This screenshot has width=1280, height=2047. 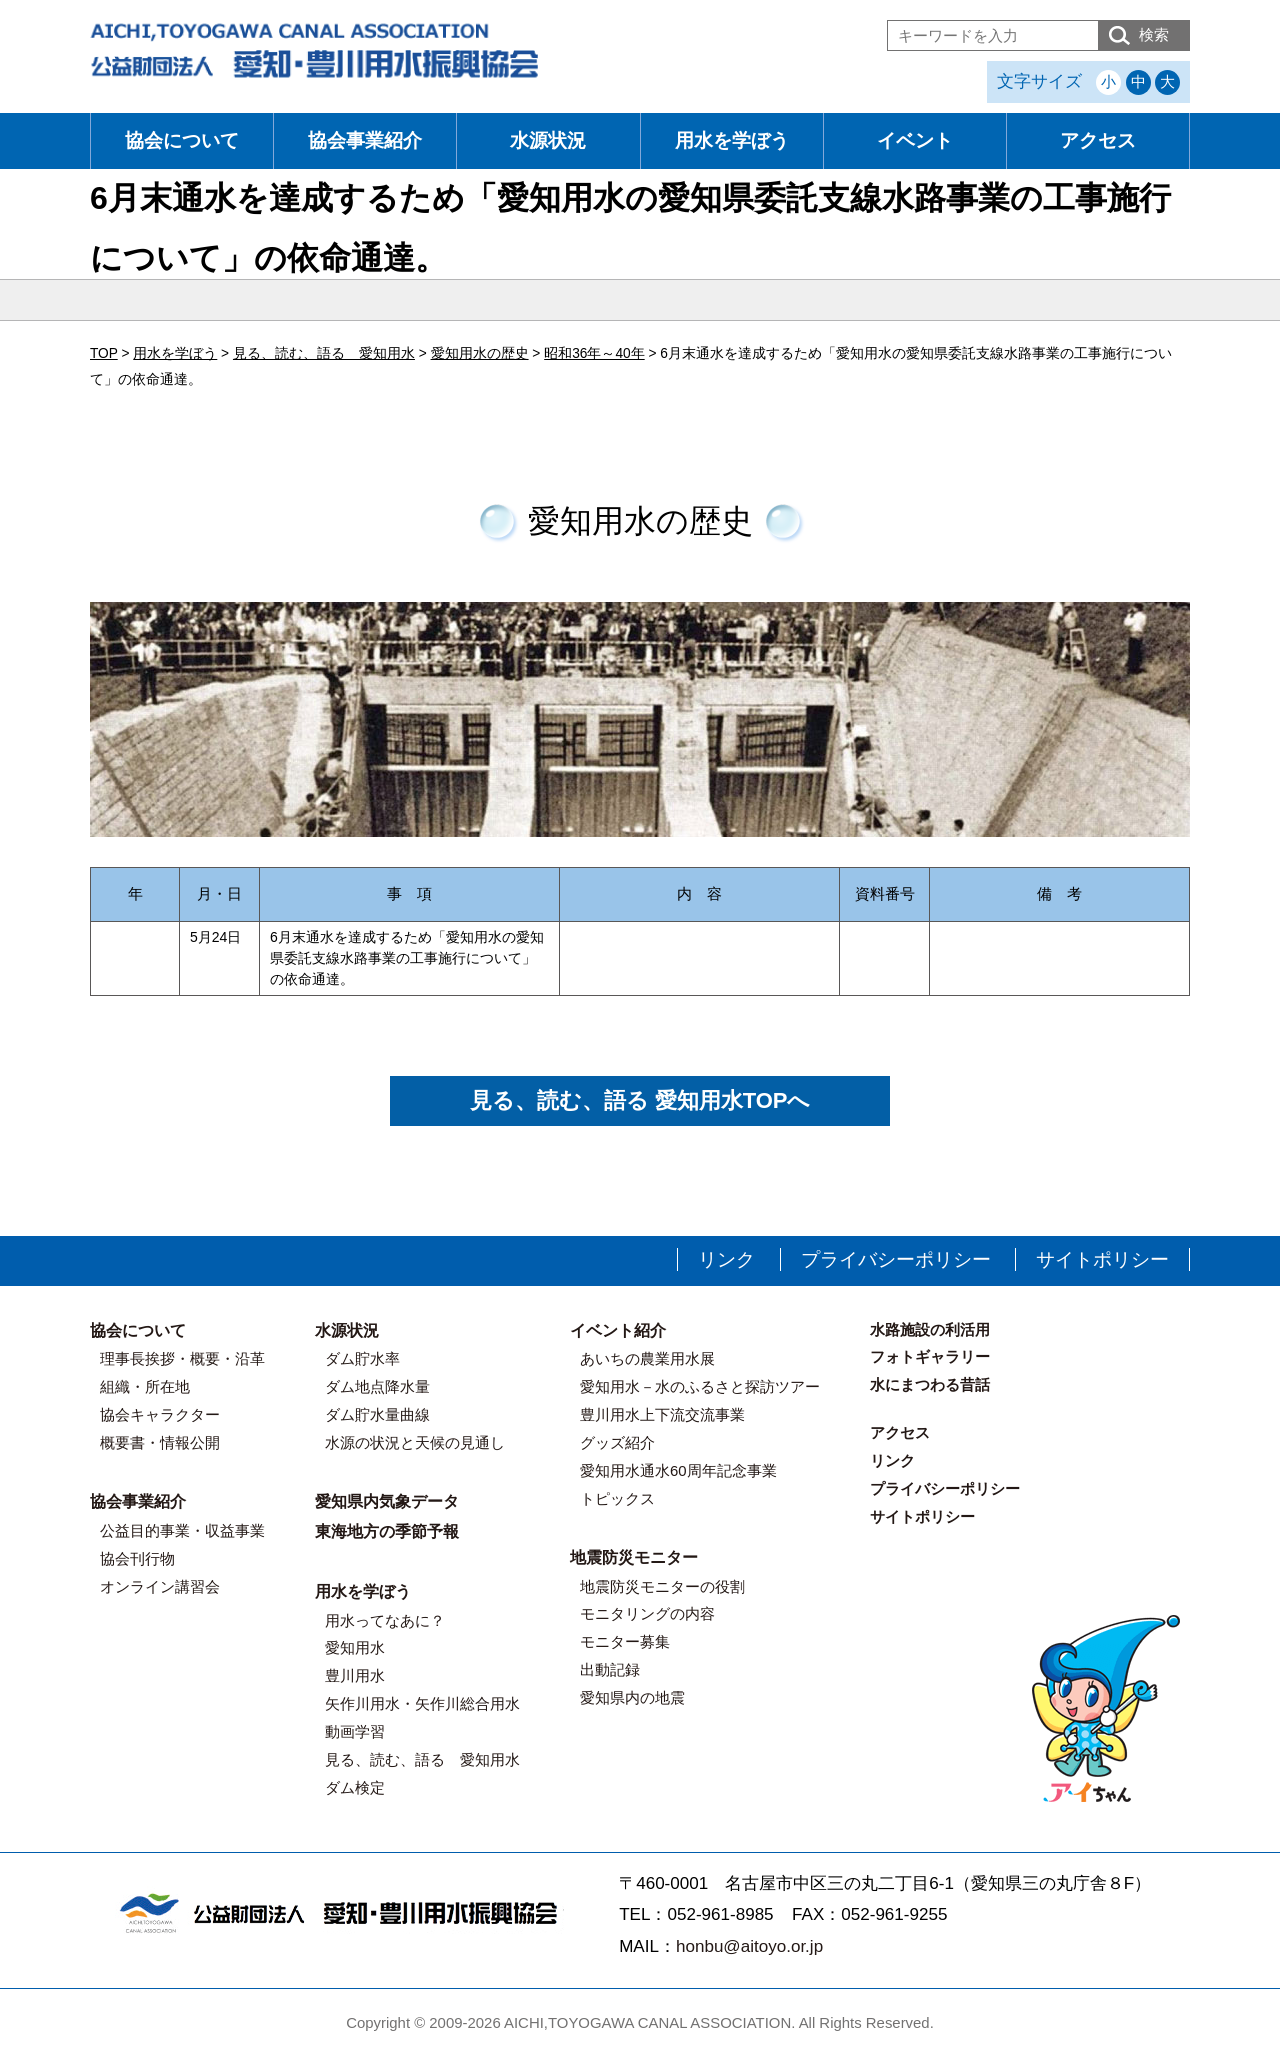 What do you see at coordinates (930, 1356) in the screenshot?
I see `フォトギャラリー` at bounding box center [930, 1356].